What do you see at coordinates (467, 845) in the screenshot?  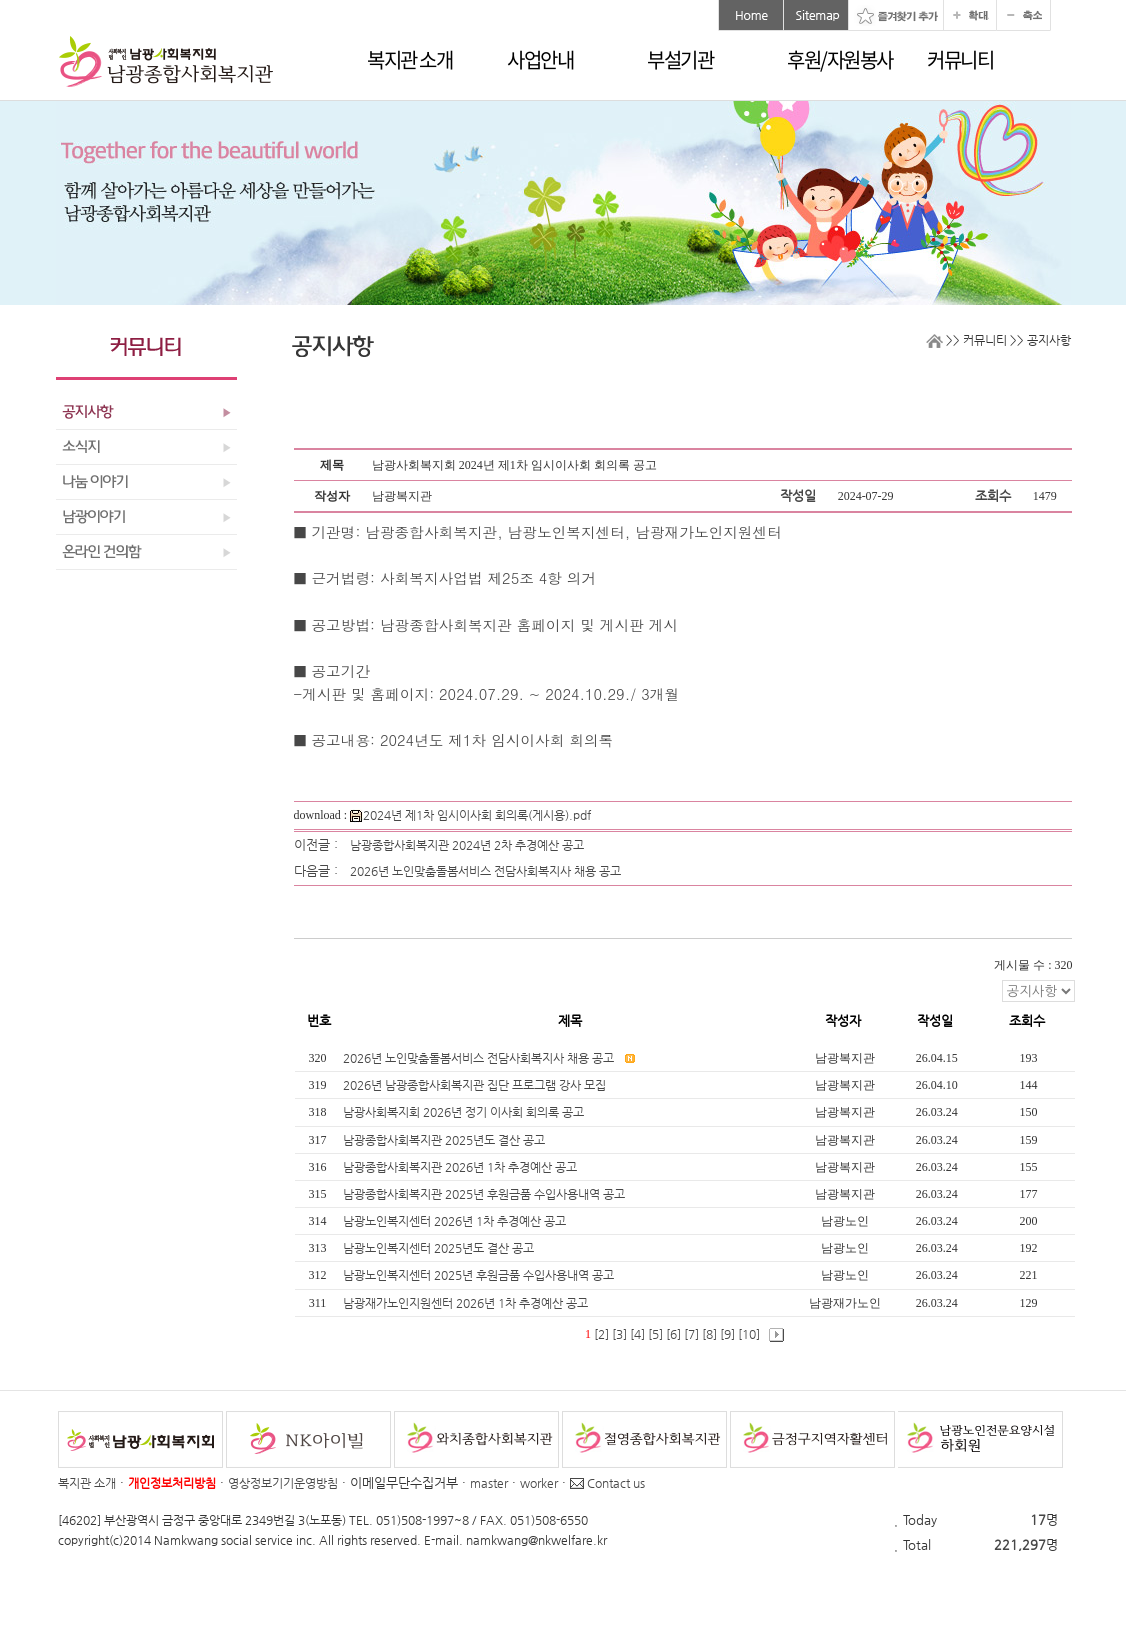 I see `남광종합사회복지관 2024년 2차 추경예산 공고` at bounding box center [467, 845].